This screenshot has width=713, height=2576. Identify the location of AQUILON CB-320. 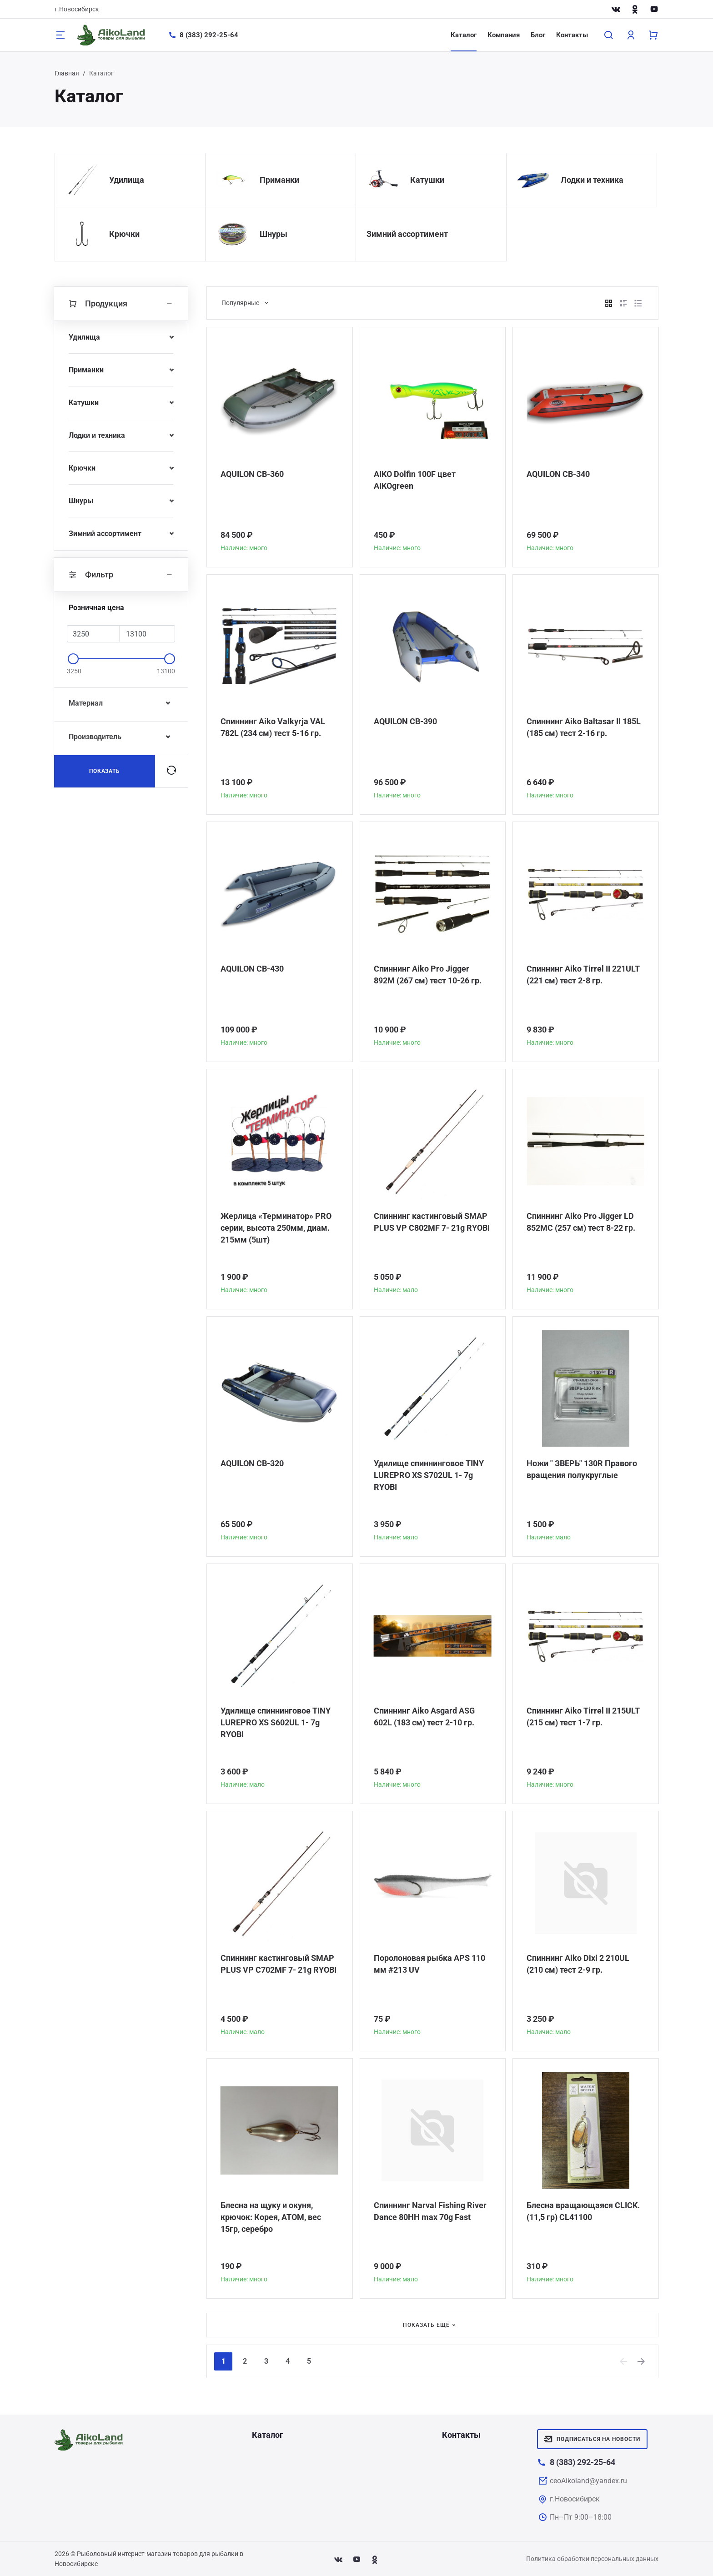
(252, 1463).